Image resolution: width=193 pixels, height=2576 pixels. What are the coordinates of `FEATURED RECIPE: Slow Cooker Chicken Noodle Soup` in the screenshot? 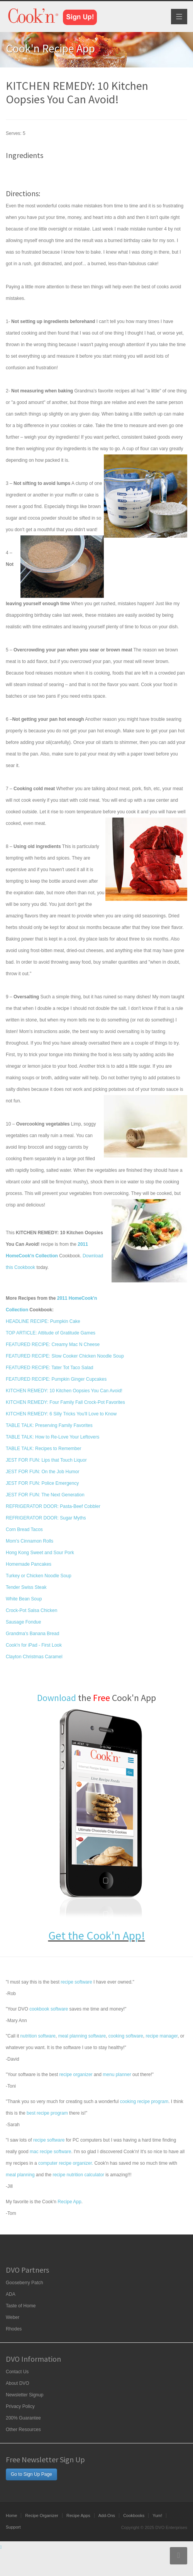 It's located at (65, 1356).